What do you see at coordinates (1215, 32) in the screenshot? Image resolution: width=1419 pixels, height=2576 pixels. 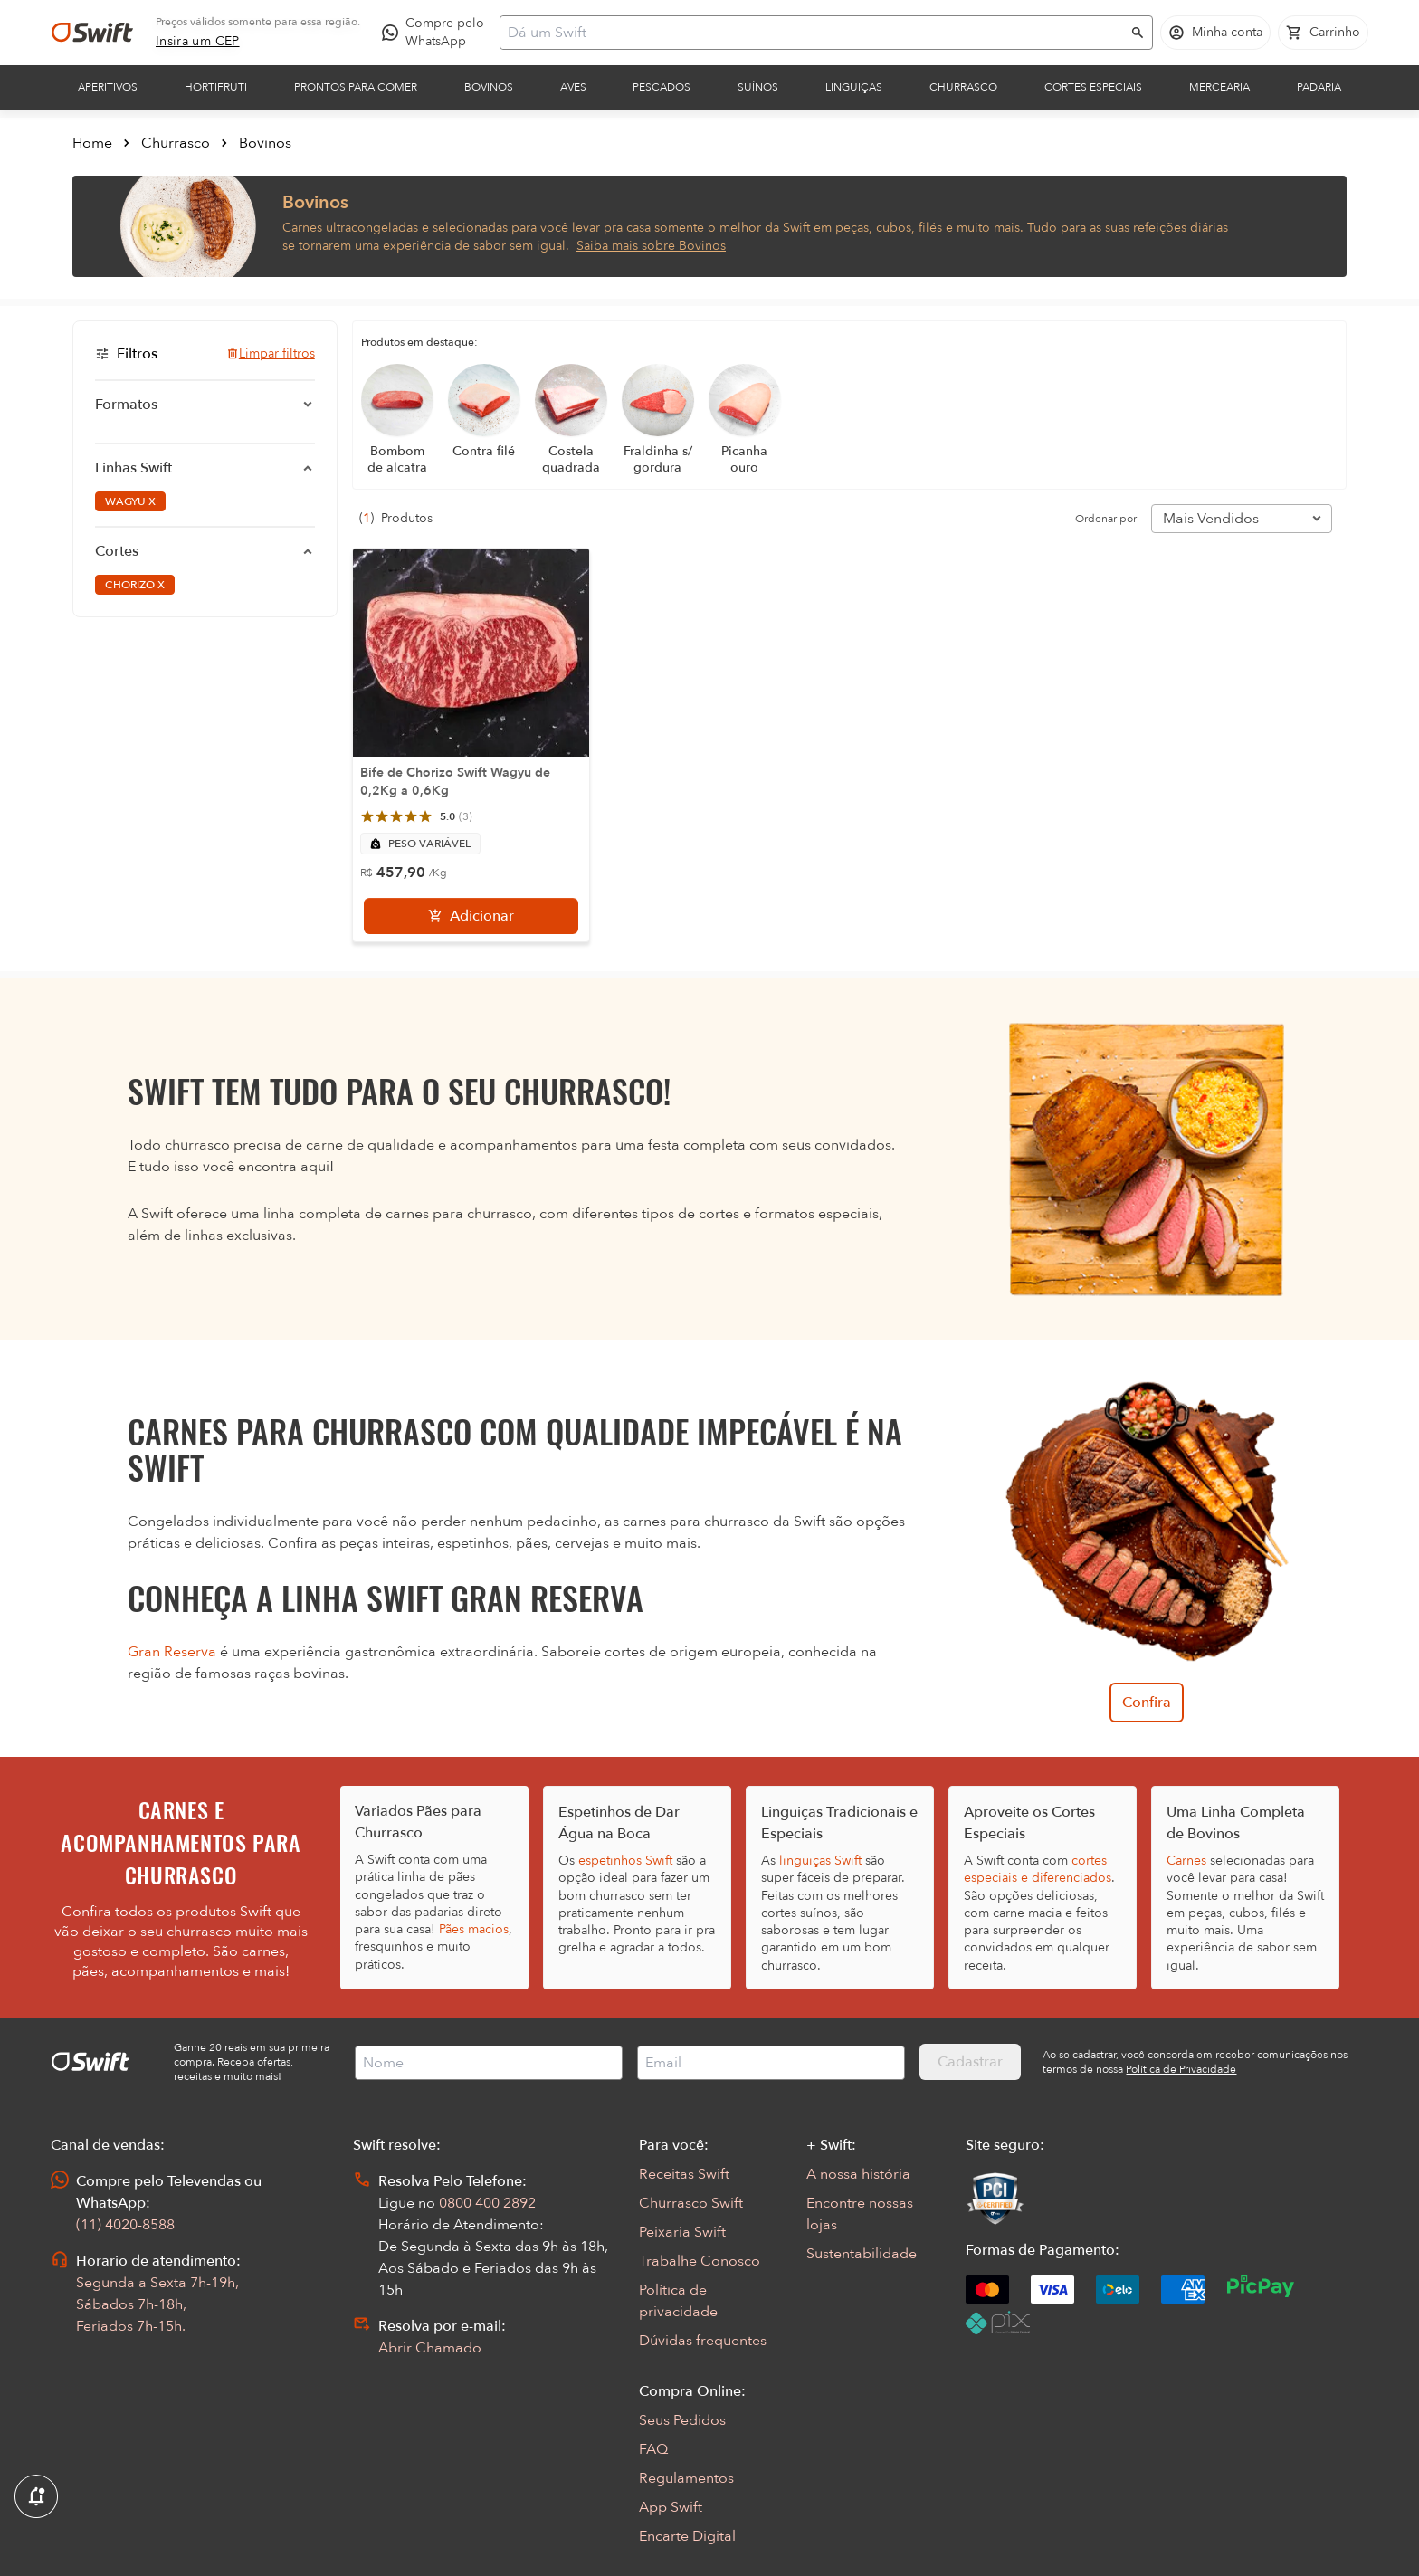 I see `[Acessar minha conta]` at bounding box center [1215, 32].